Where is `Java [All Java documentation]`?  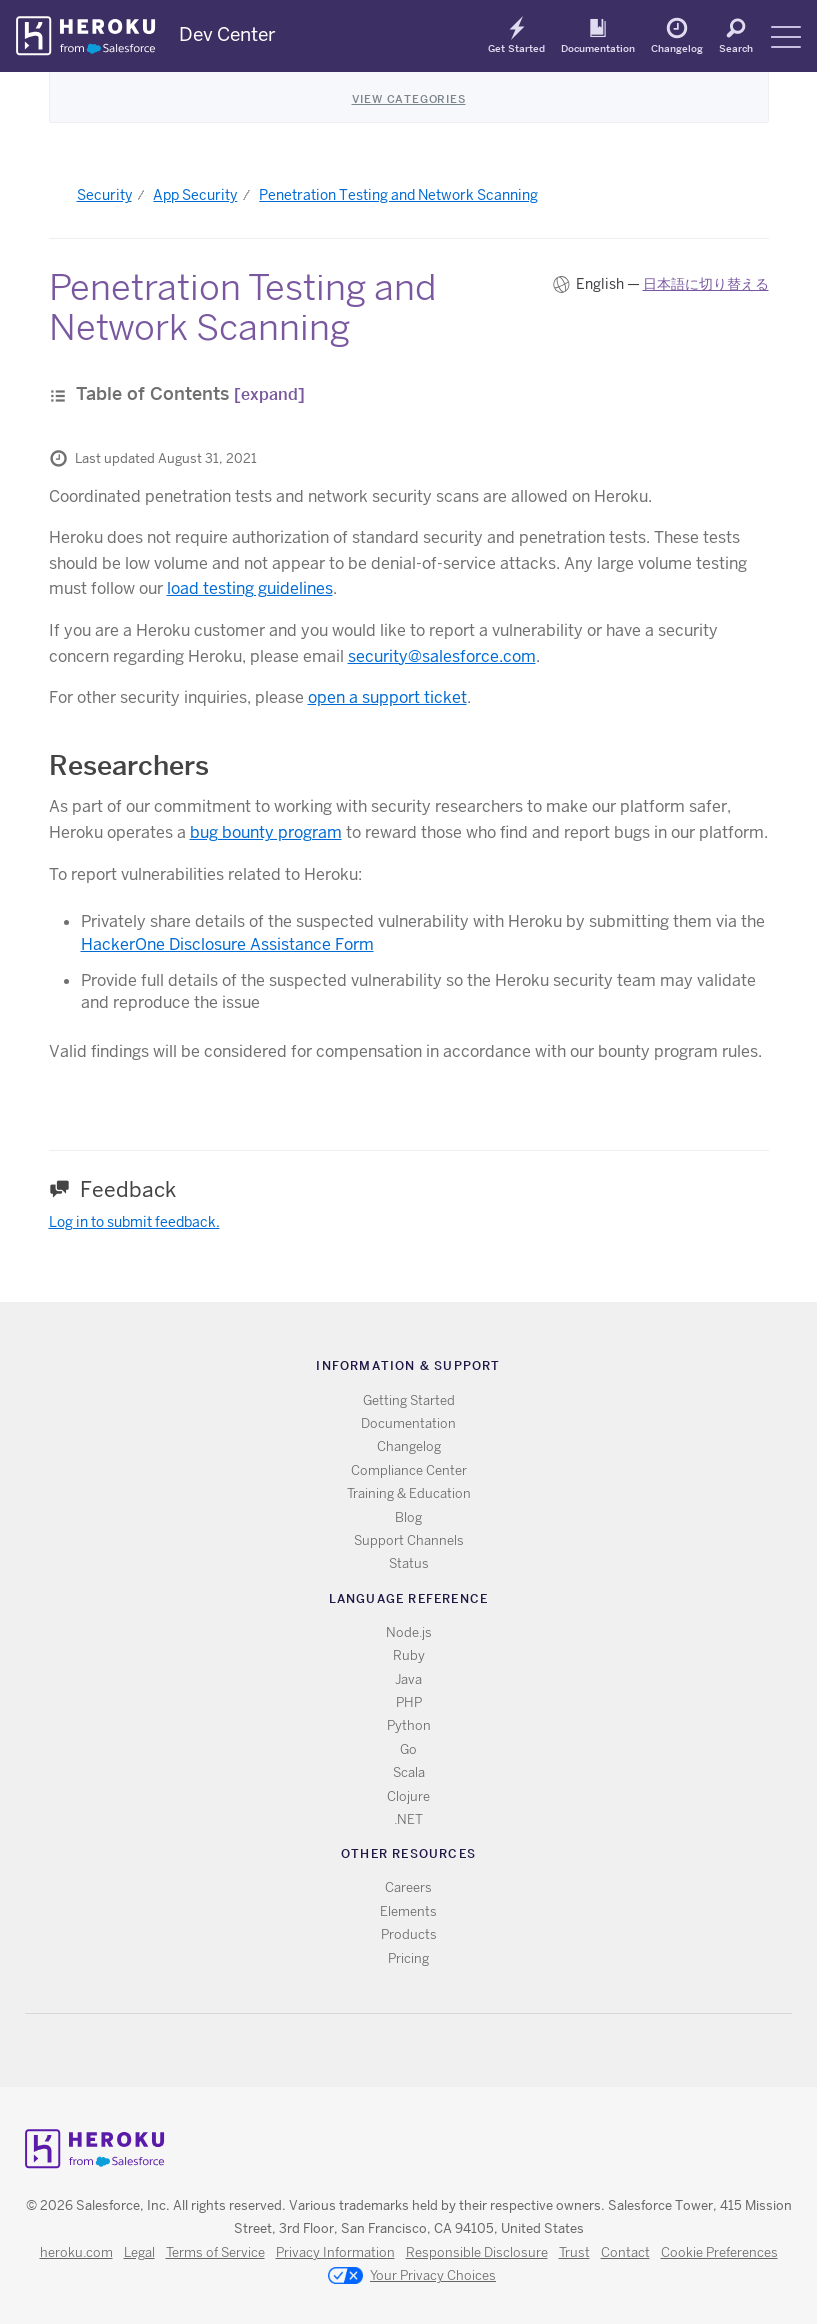
Java [All Java documentation] is located at coordinates (408, 1679).